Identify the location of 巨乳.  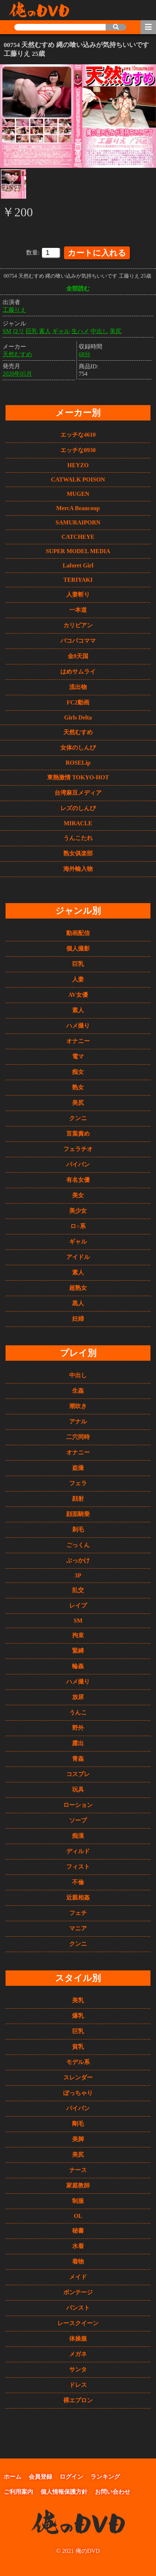
(32, 329).